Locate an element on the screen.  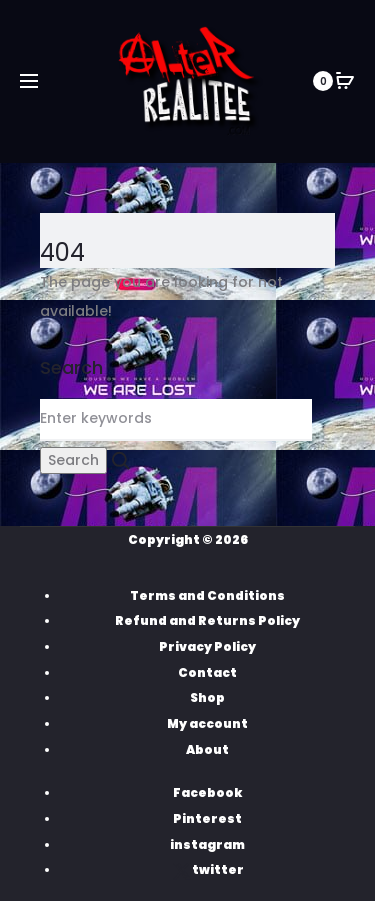
Contact is located at coordinates (207, 672).